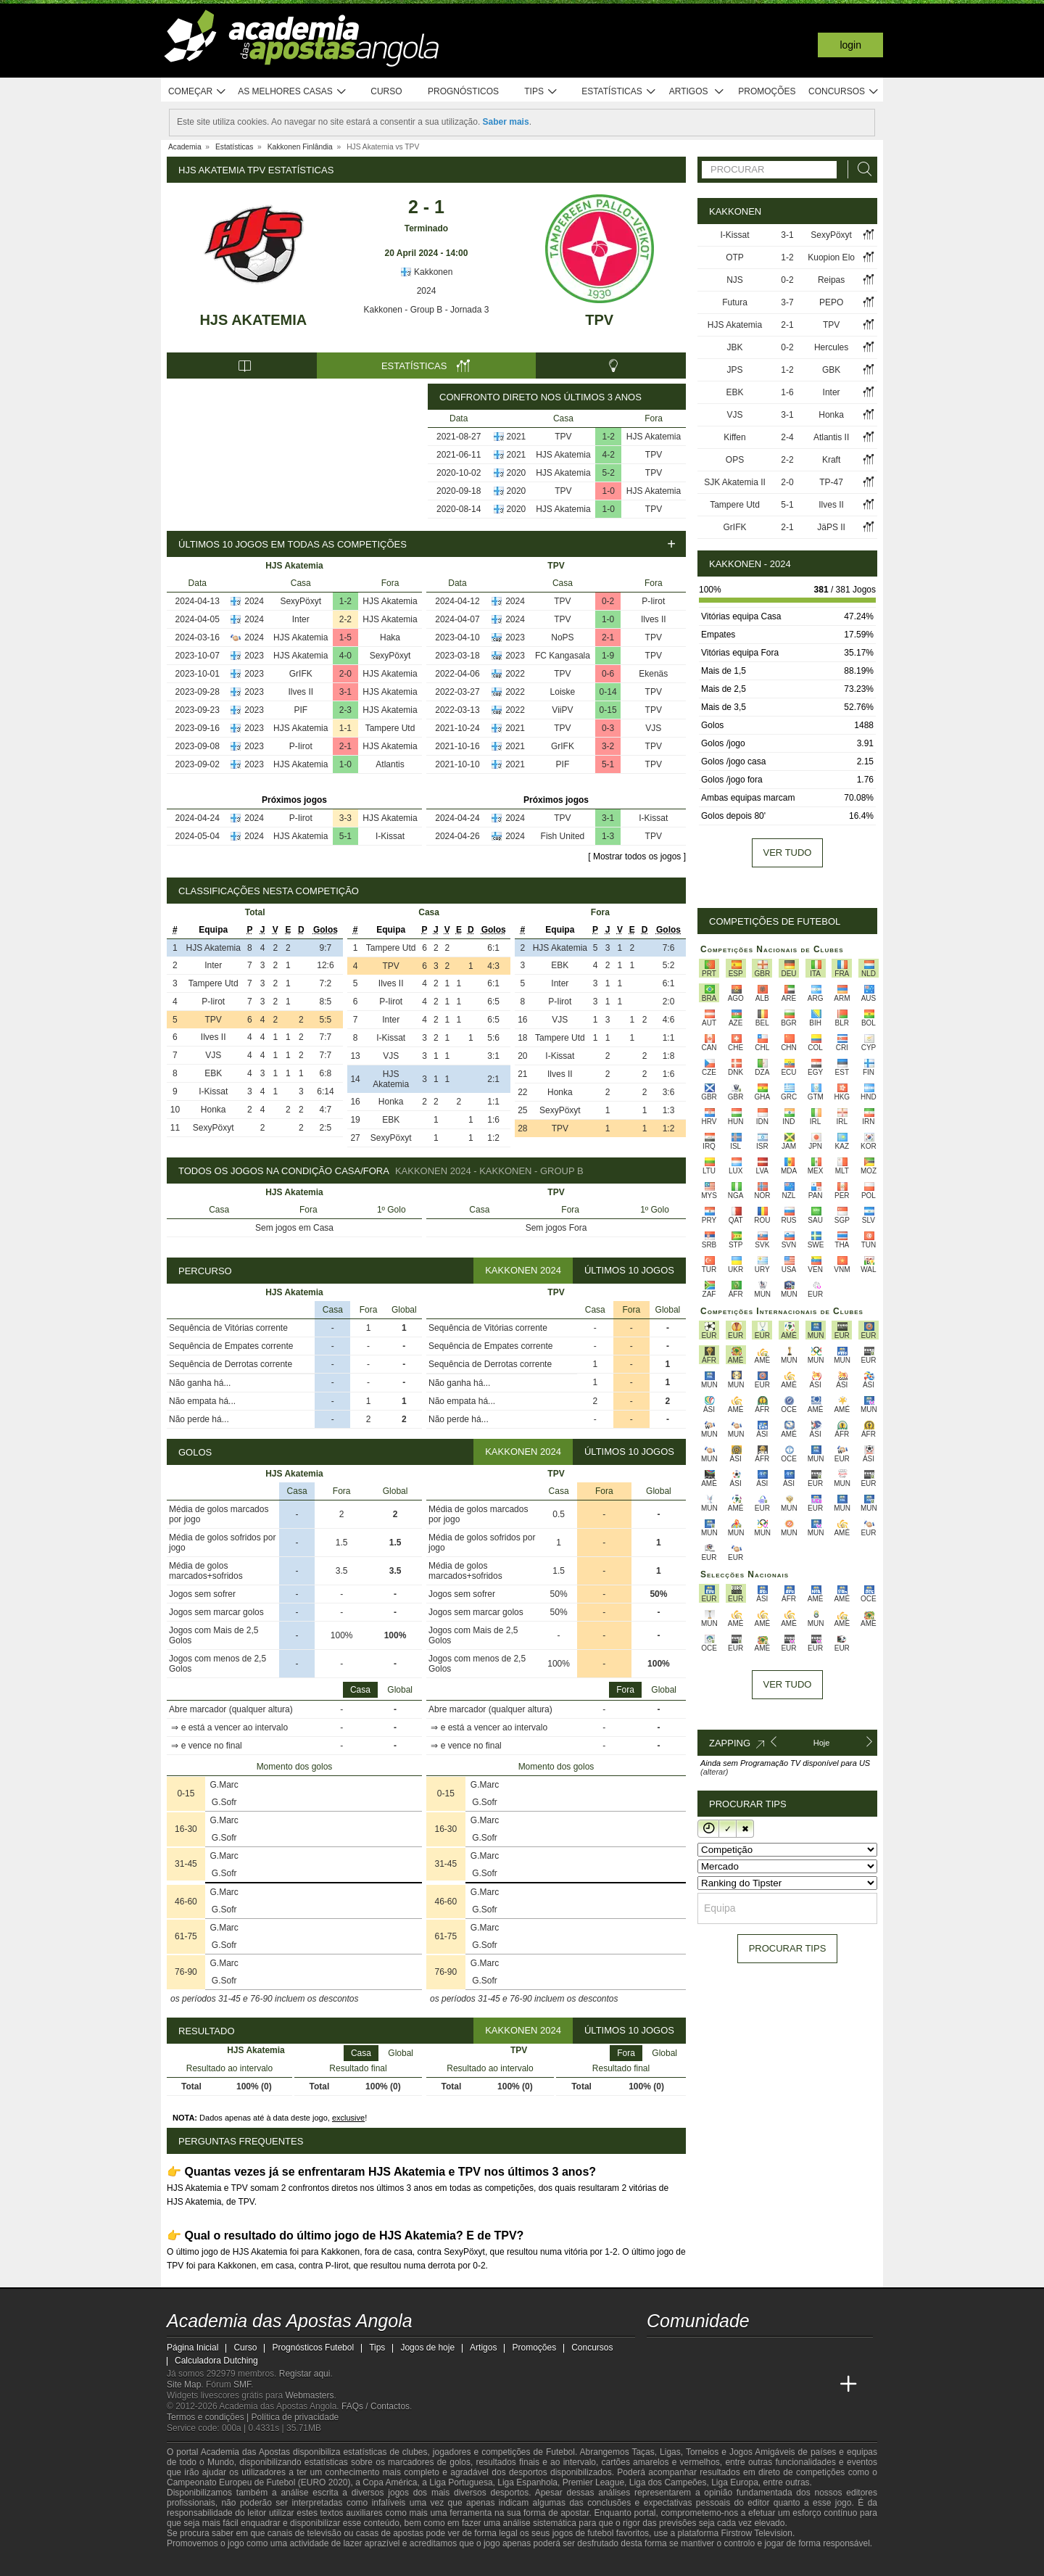 Image resolution: width=1044 pixels, height=2576 pixels. I want to click on 0-6, so click(608, 674).